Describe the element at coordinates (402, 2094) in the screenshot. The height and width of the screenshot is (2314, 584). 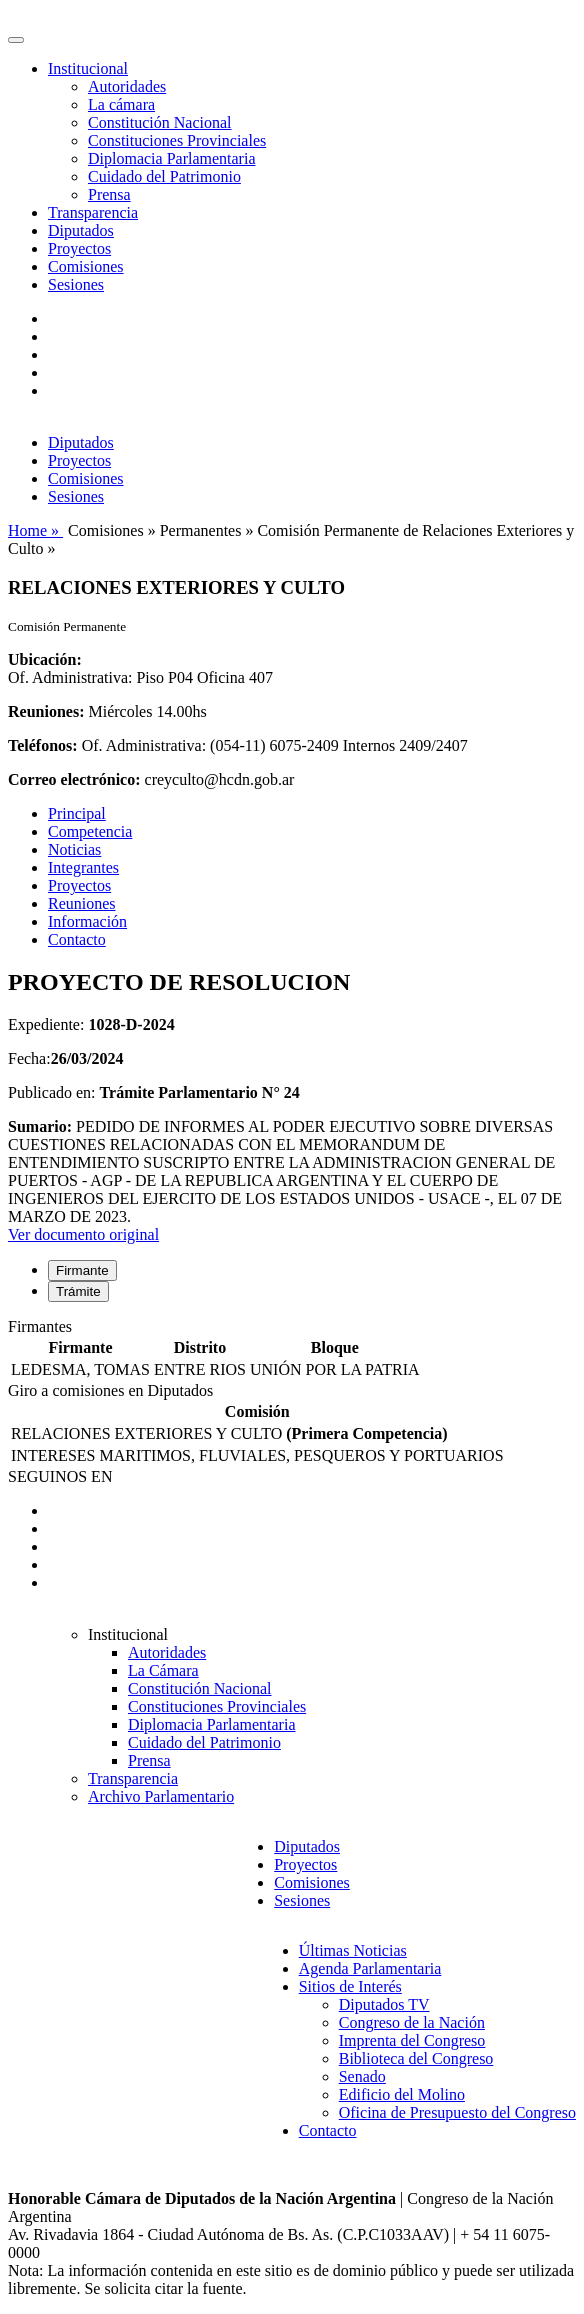
I see `Edificio del Molino` at that location.